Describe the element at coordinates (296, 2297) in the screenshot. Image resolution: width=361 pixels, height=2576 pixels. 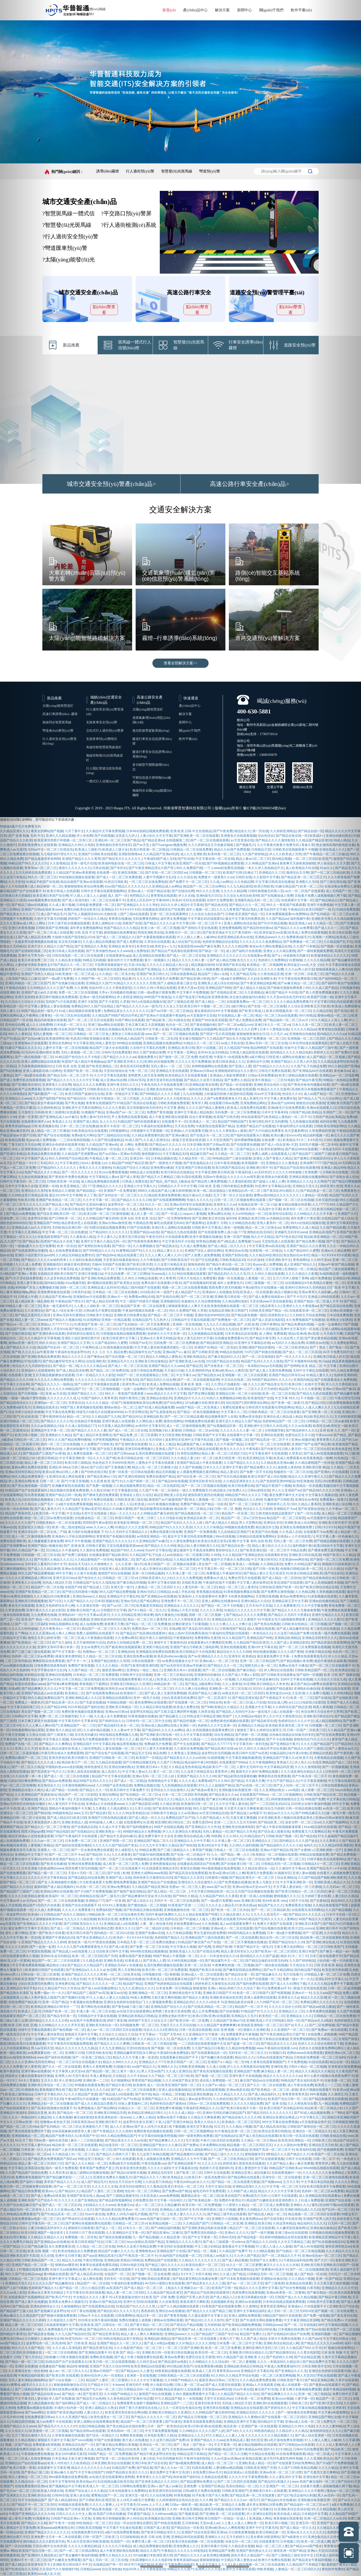
I see `日韩国产成人久久久精品视频` at that location.